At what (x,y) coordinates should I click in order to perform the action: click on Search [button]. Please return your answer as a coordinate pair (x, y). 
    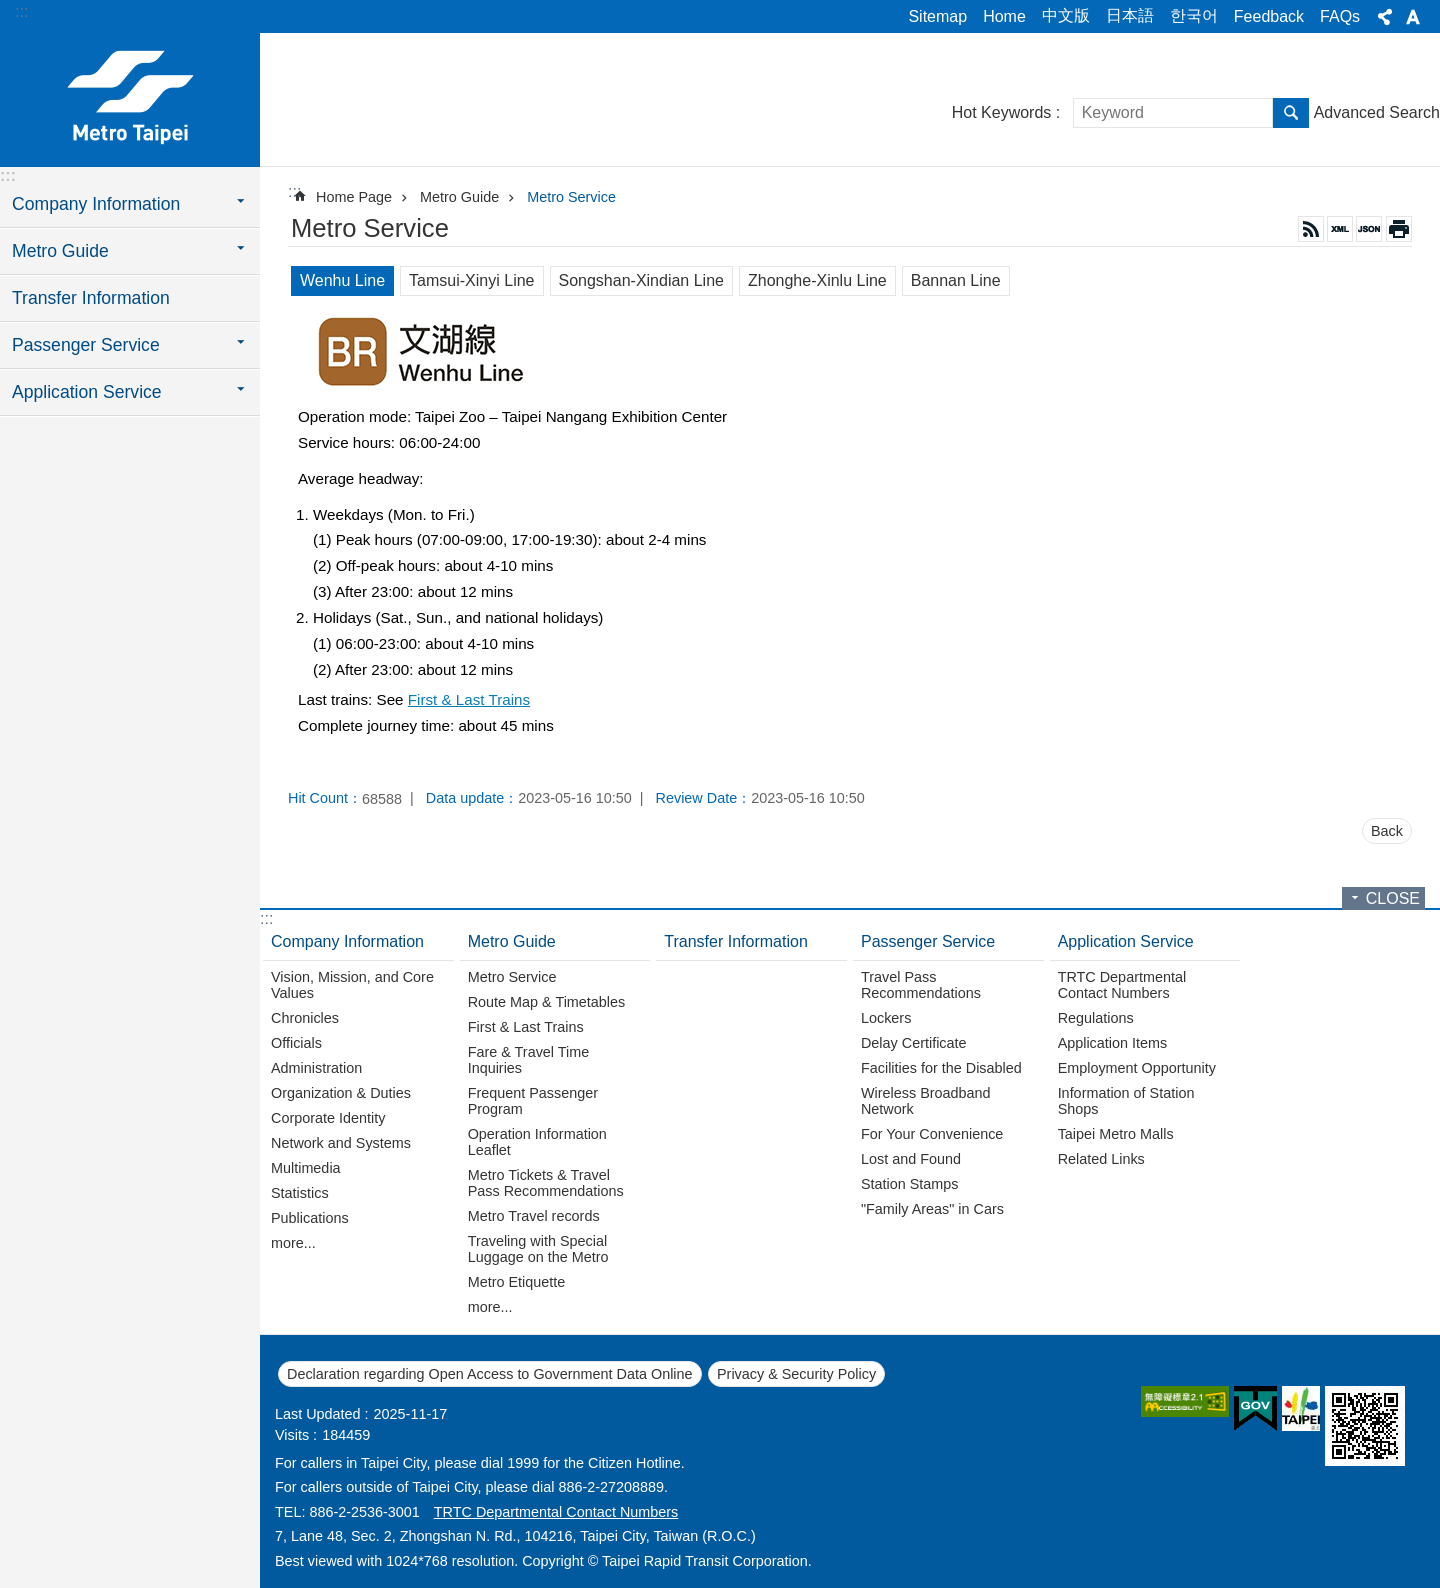
    Looking at the image, I should click on (1291, 113).